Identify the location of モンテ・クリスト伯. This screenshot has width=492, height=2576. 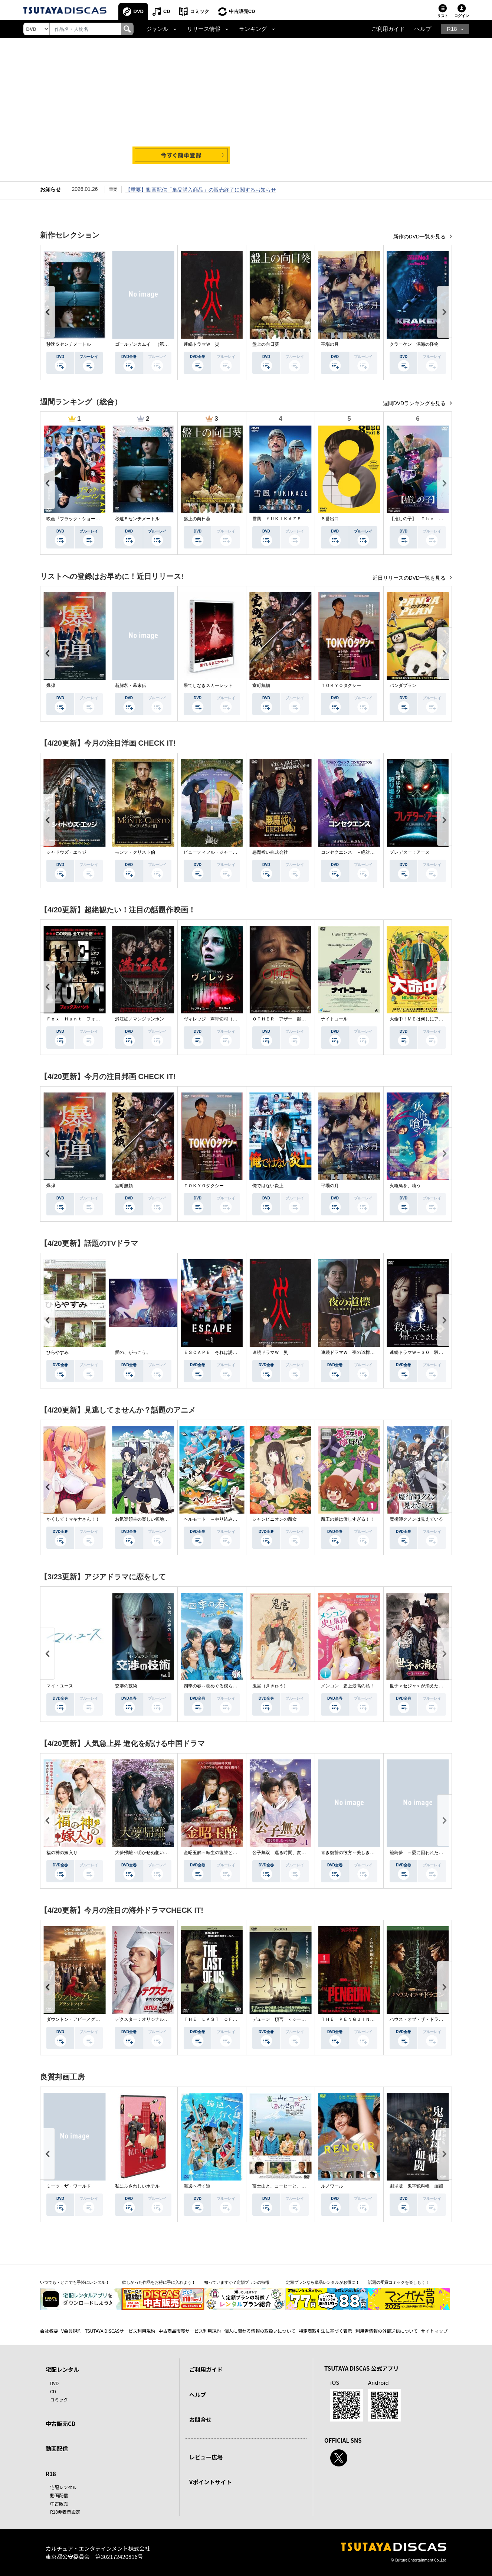
(135, 852).